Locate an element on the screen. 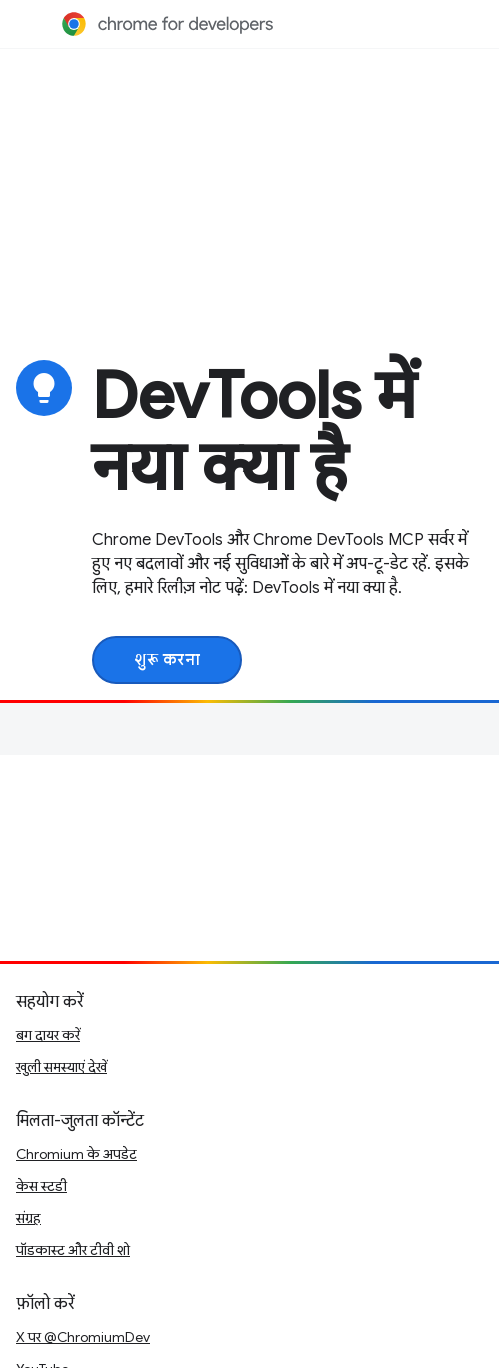 Image resolution: width=499 pixels, height=1368 pixels. केस स्टडी is located at coordinates (41, 1186).